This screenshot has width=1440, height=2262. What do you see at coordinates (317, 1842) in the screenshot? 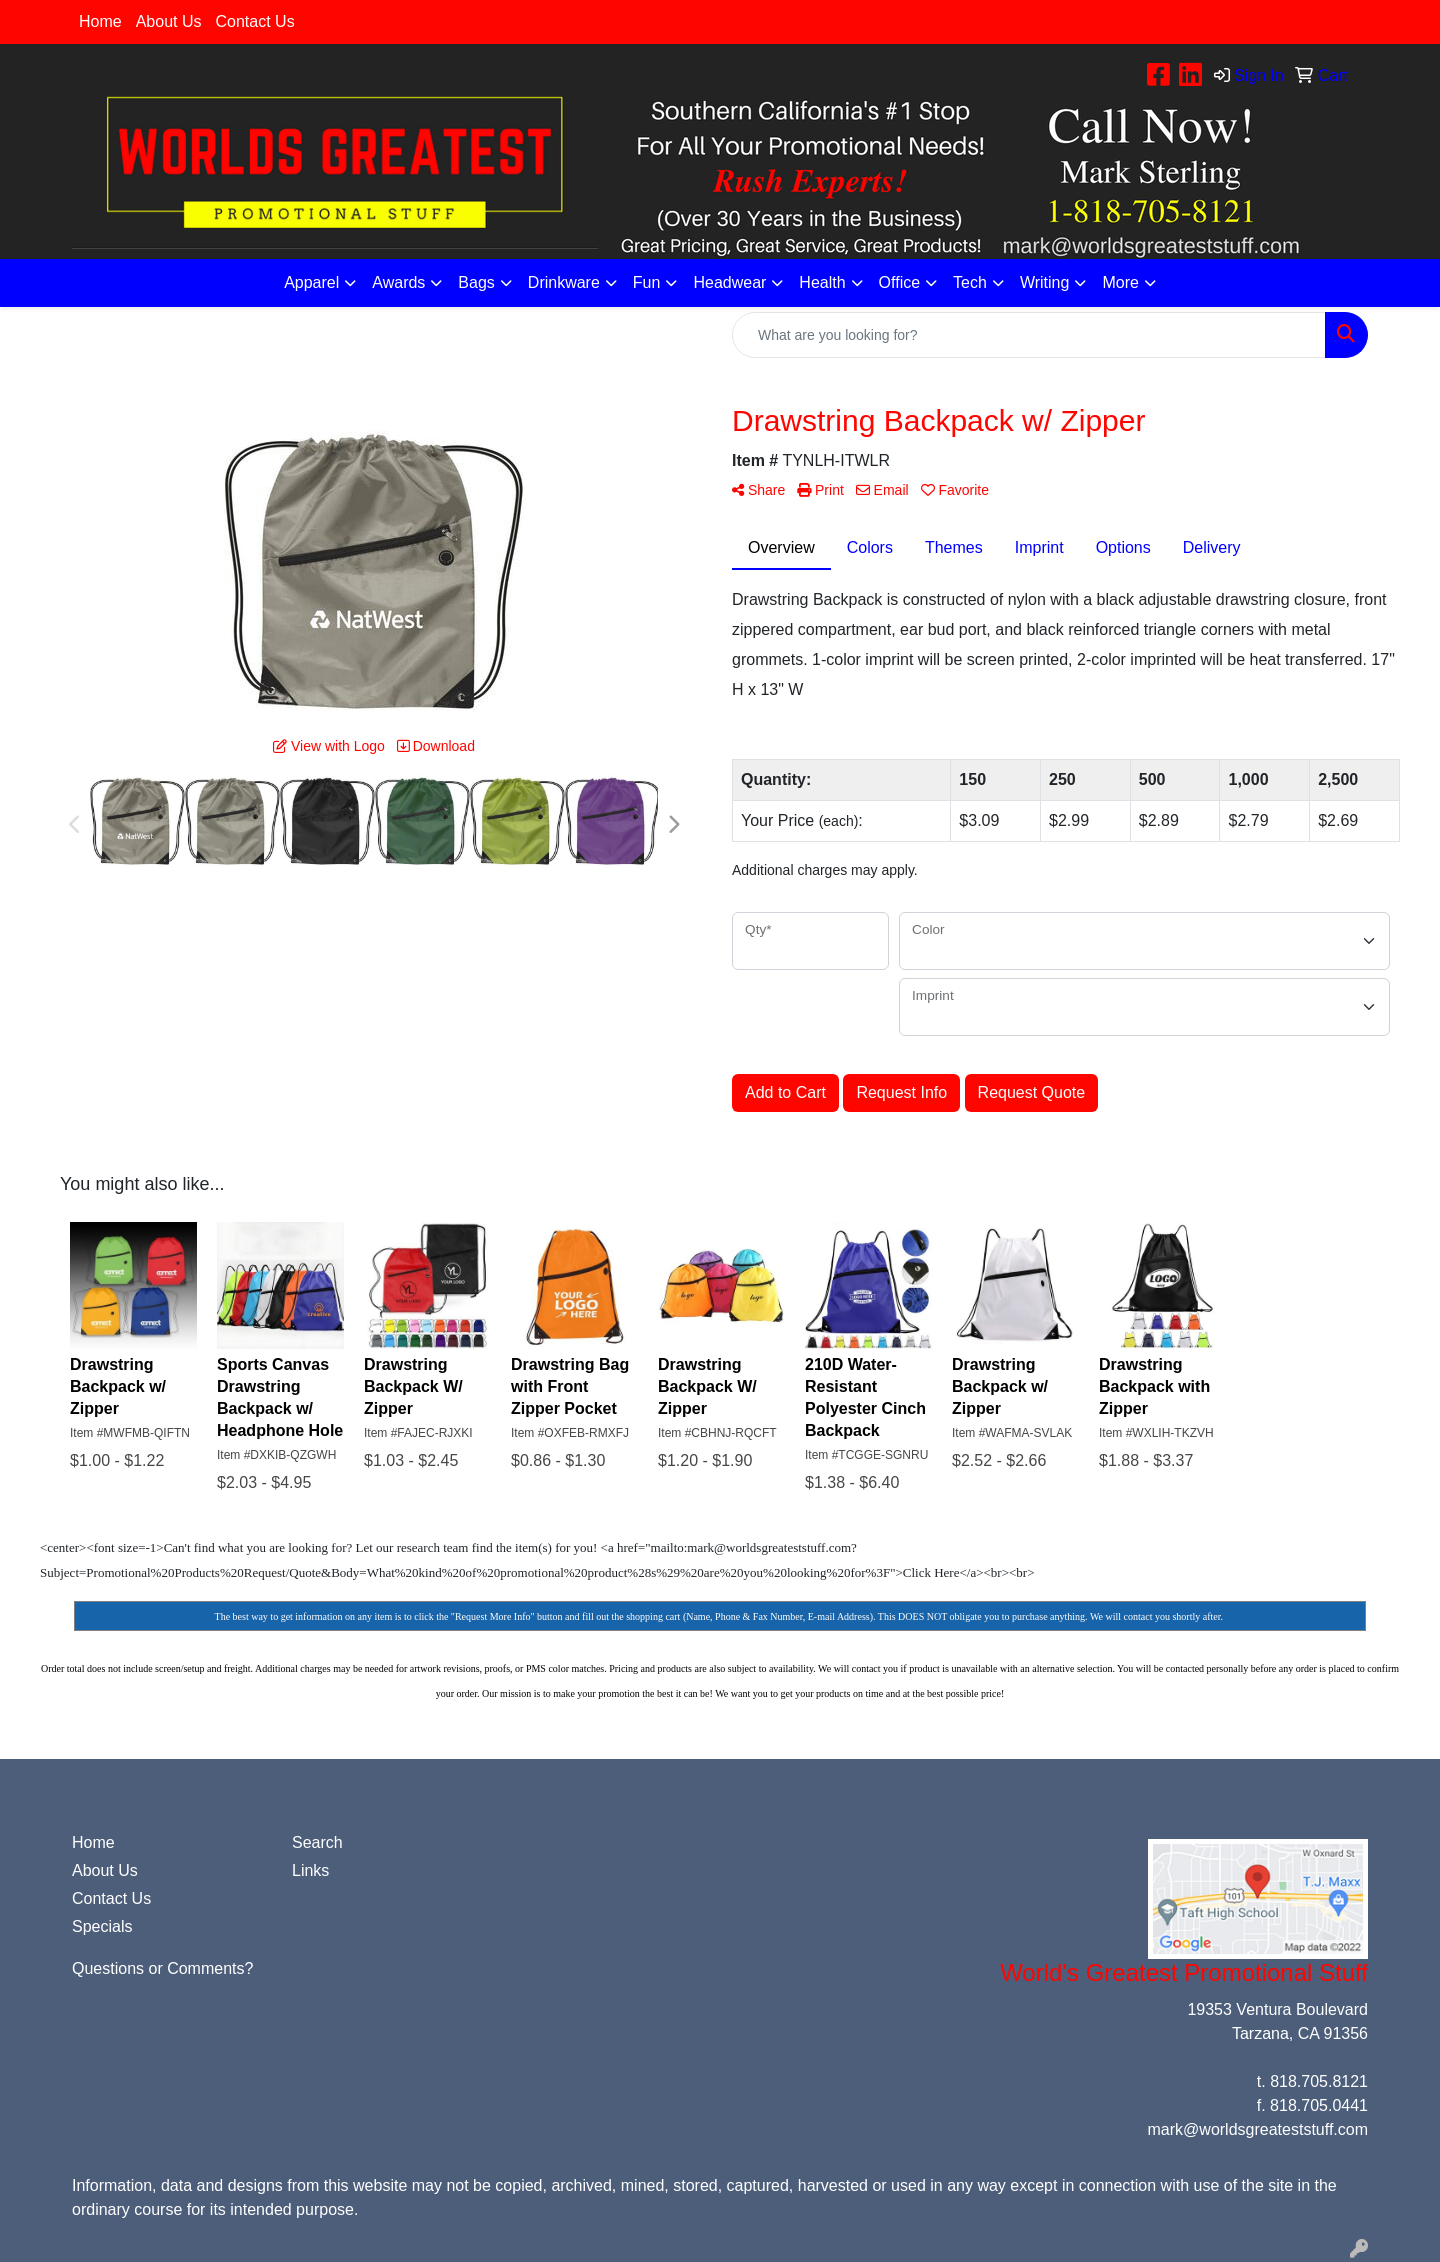
I see `Search` at bounding box center [317, 1842].